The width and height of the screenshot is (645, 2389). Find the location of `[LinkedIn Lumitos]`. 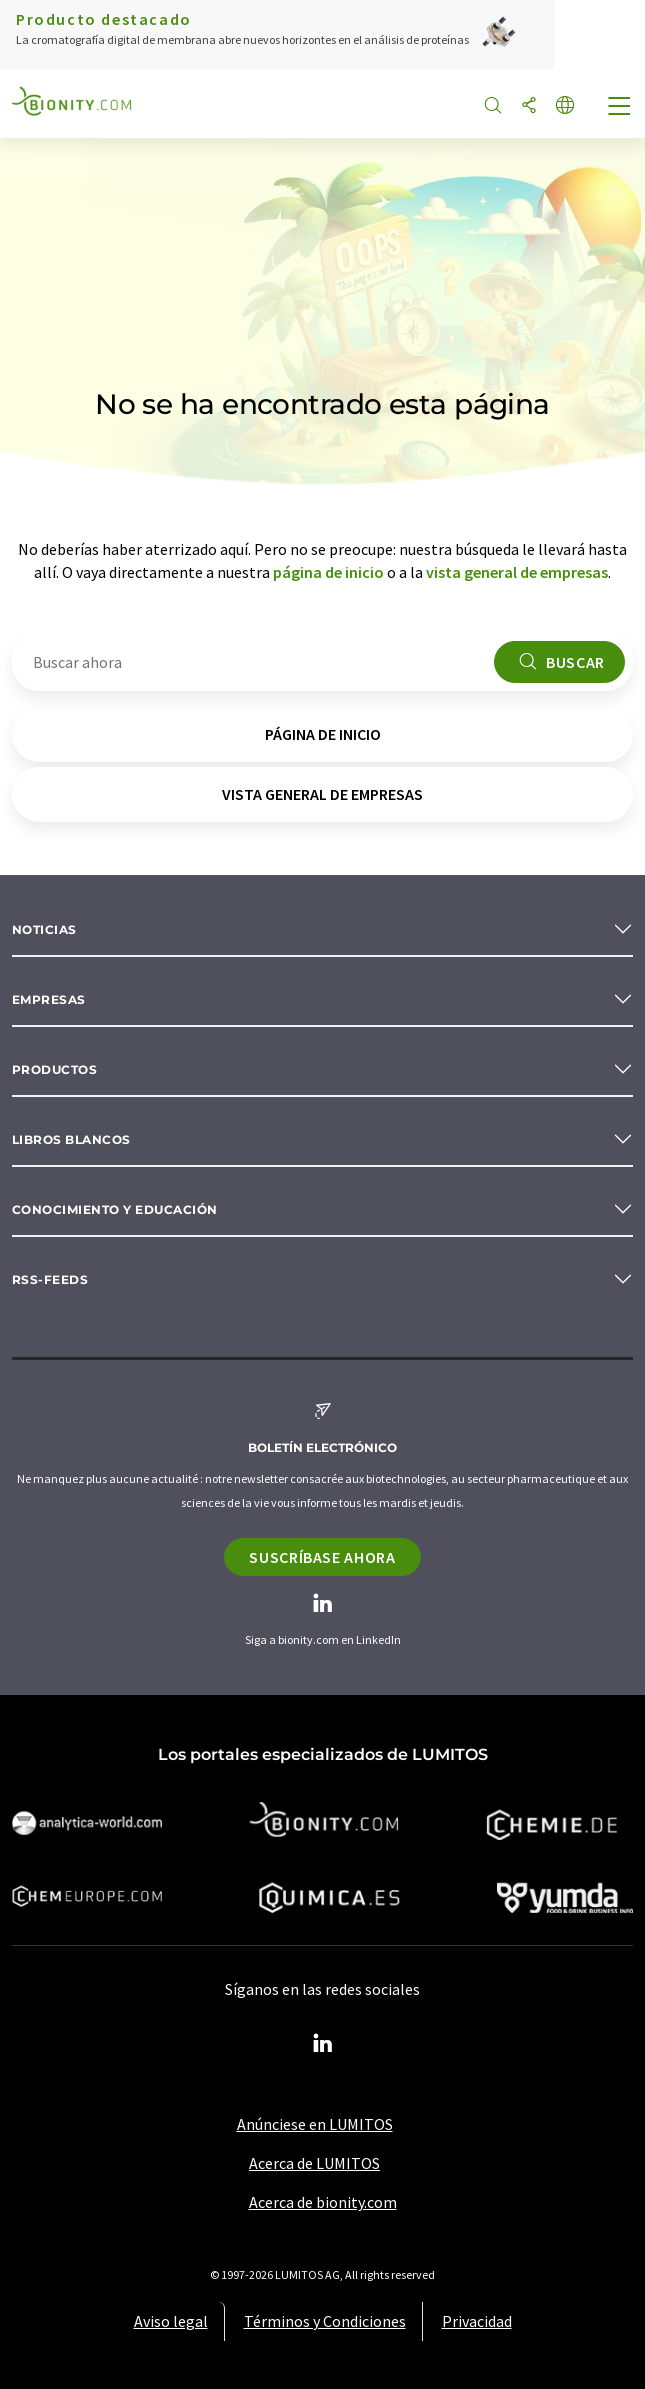

[LinkedIn Lumitos] is located at coordinates (323, 2044).